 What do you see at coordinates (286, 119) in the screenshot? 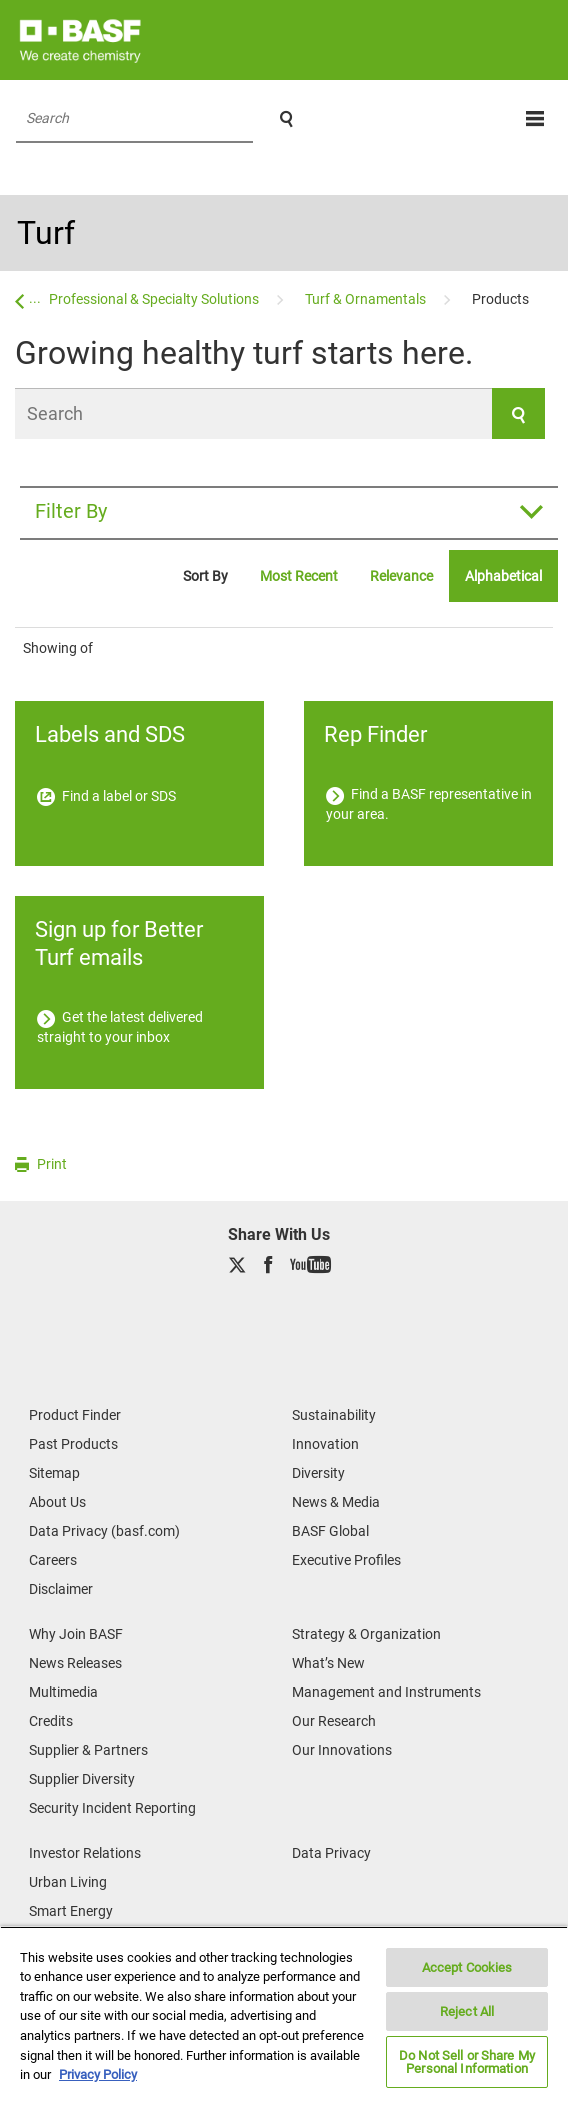
I see ` [Search]` at bounding box center [286, 119].